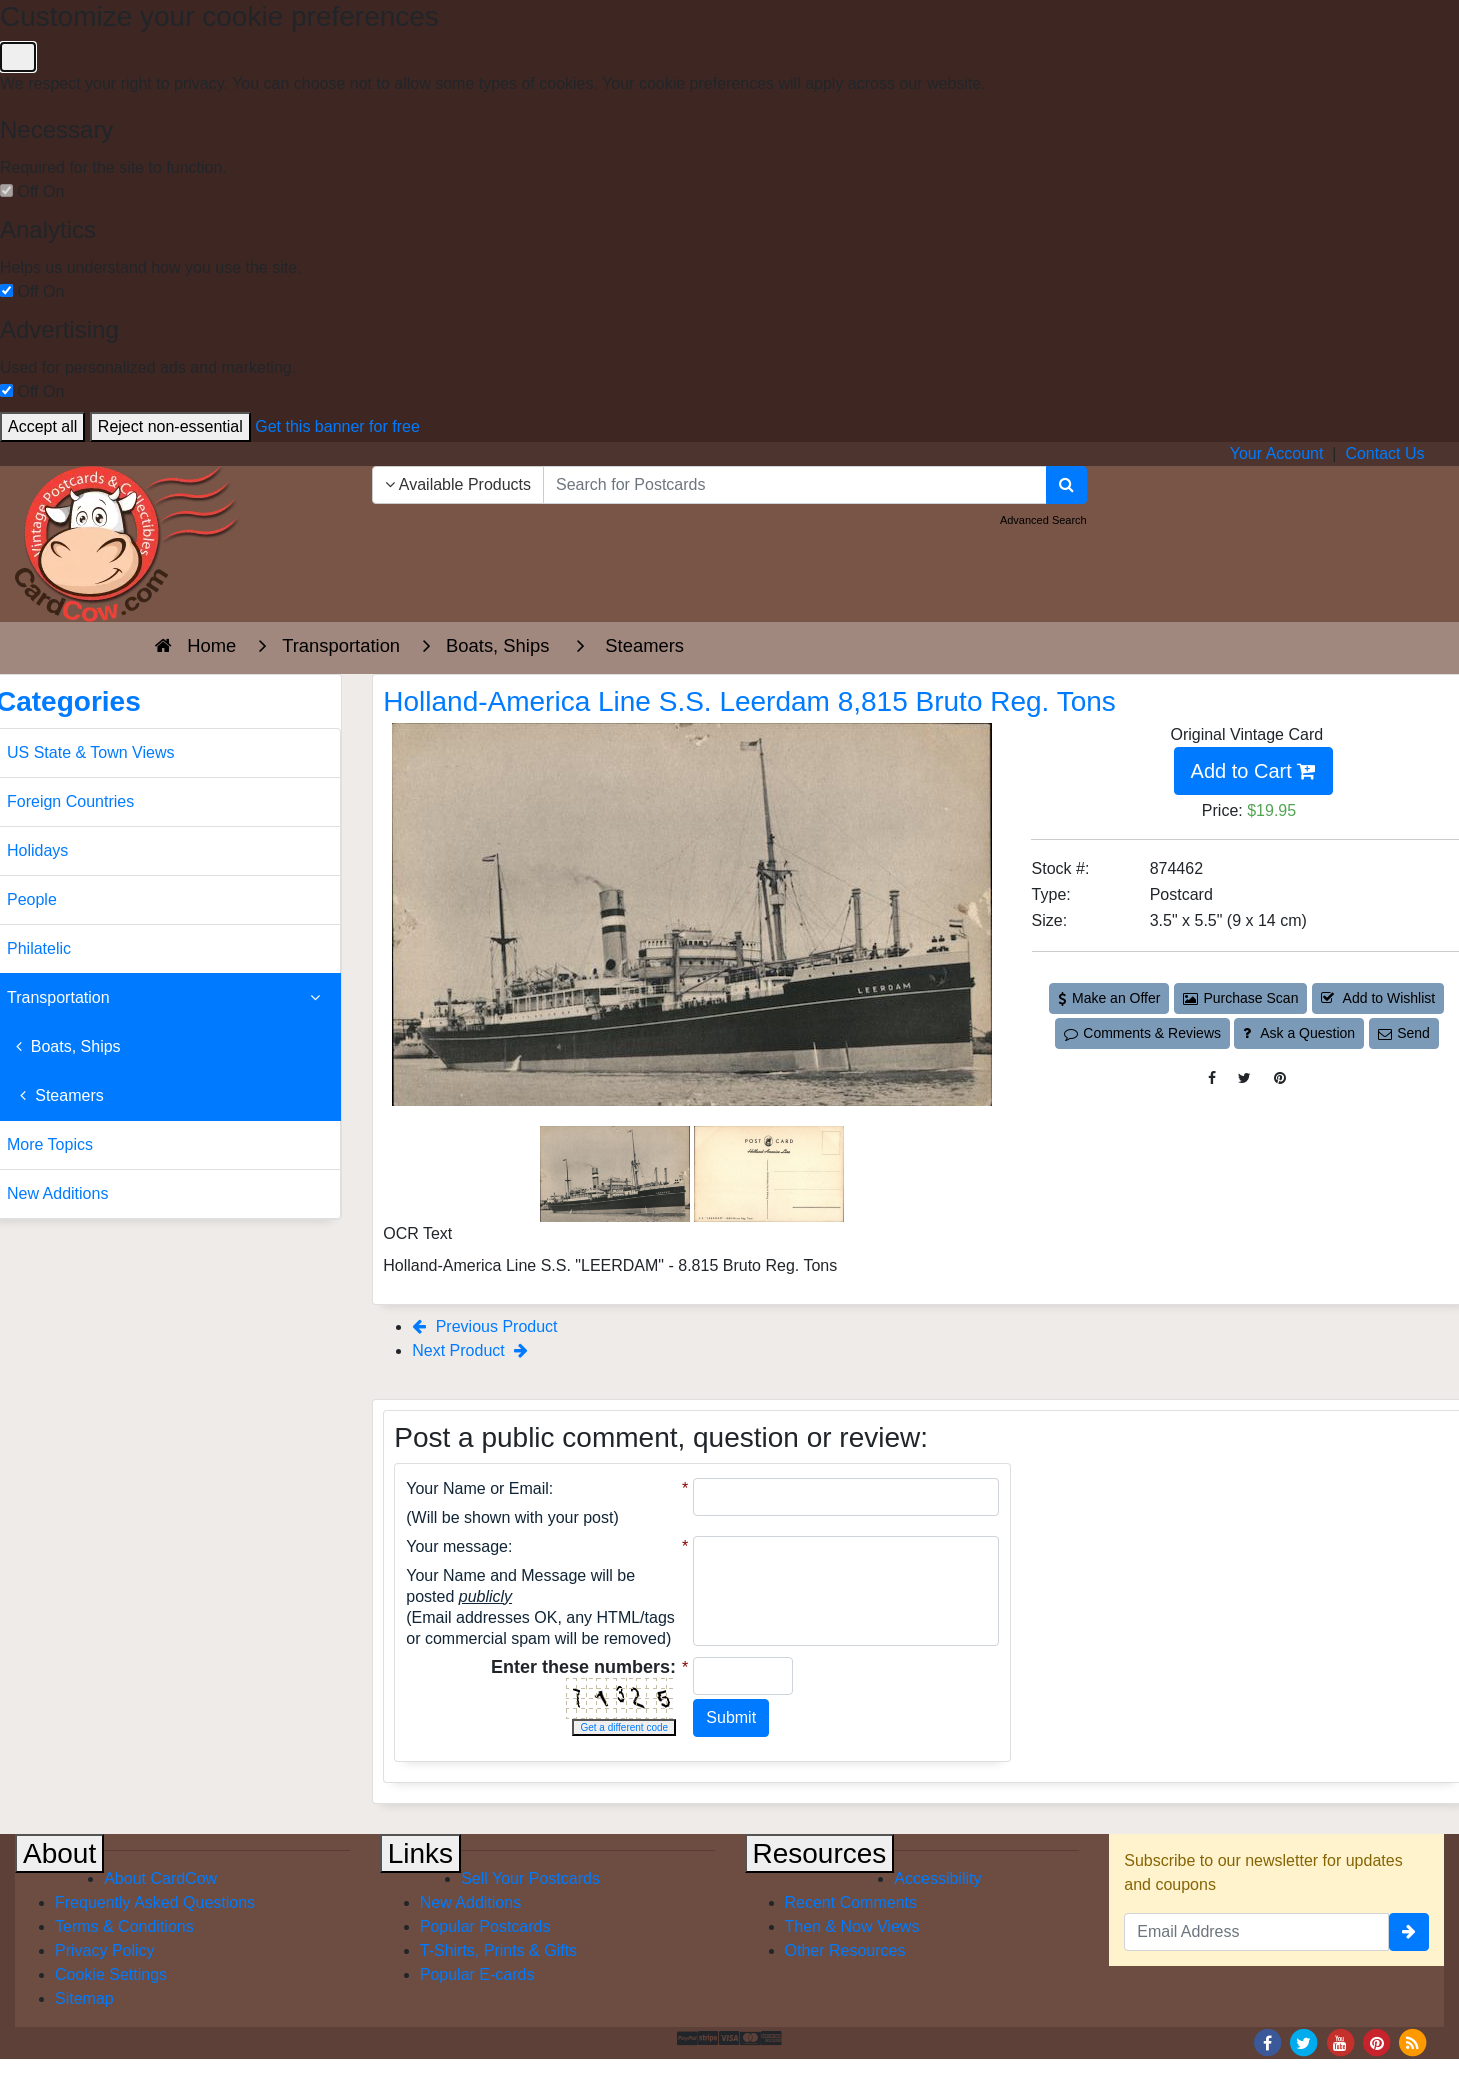 The height and width of the screenshot is (2080, 1459). I want to click on Reject non-essential, so click(170, 426).